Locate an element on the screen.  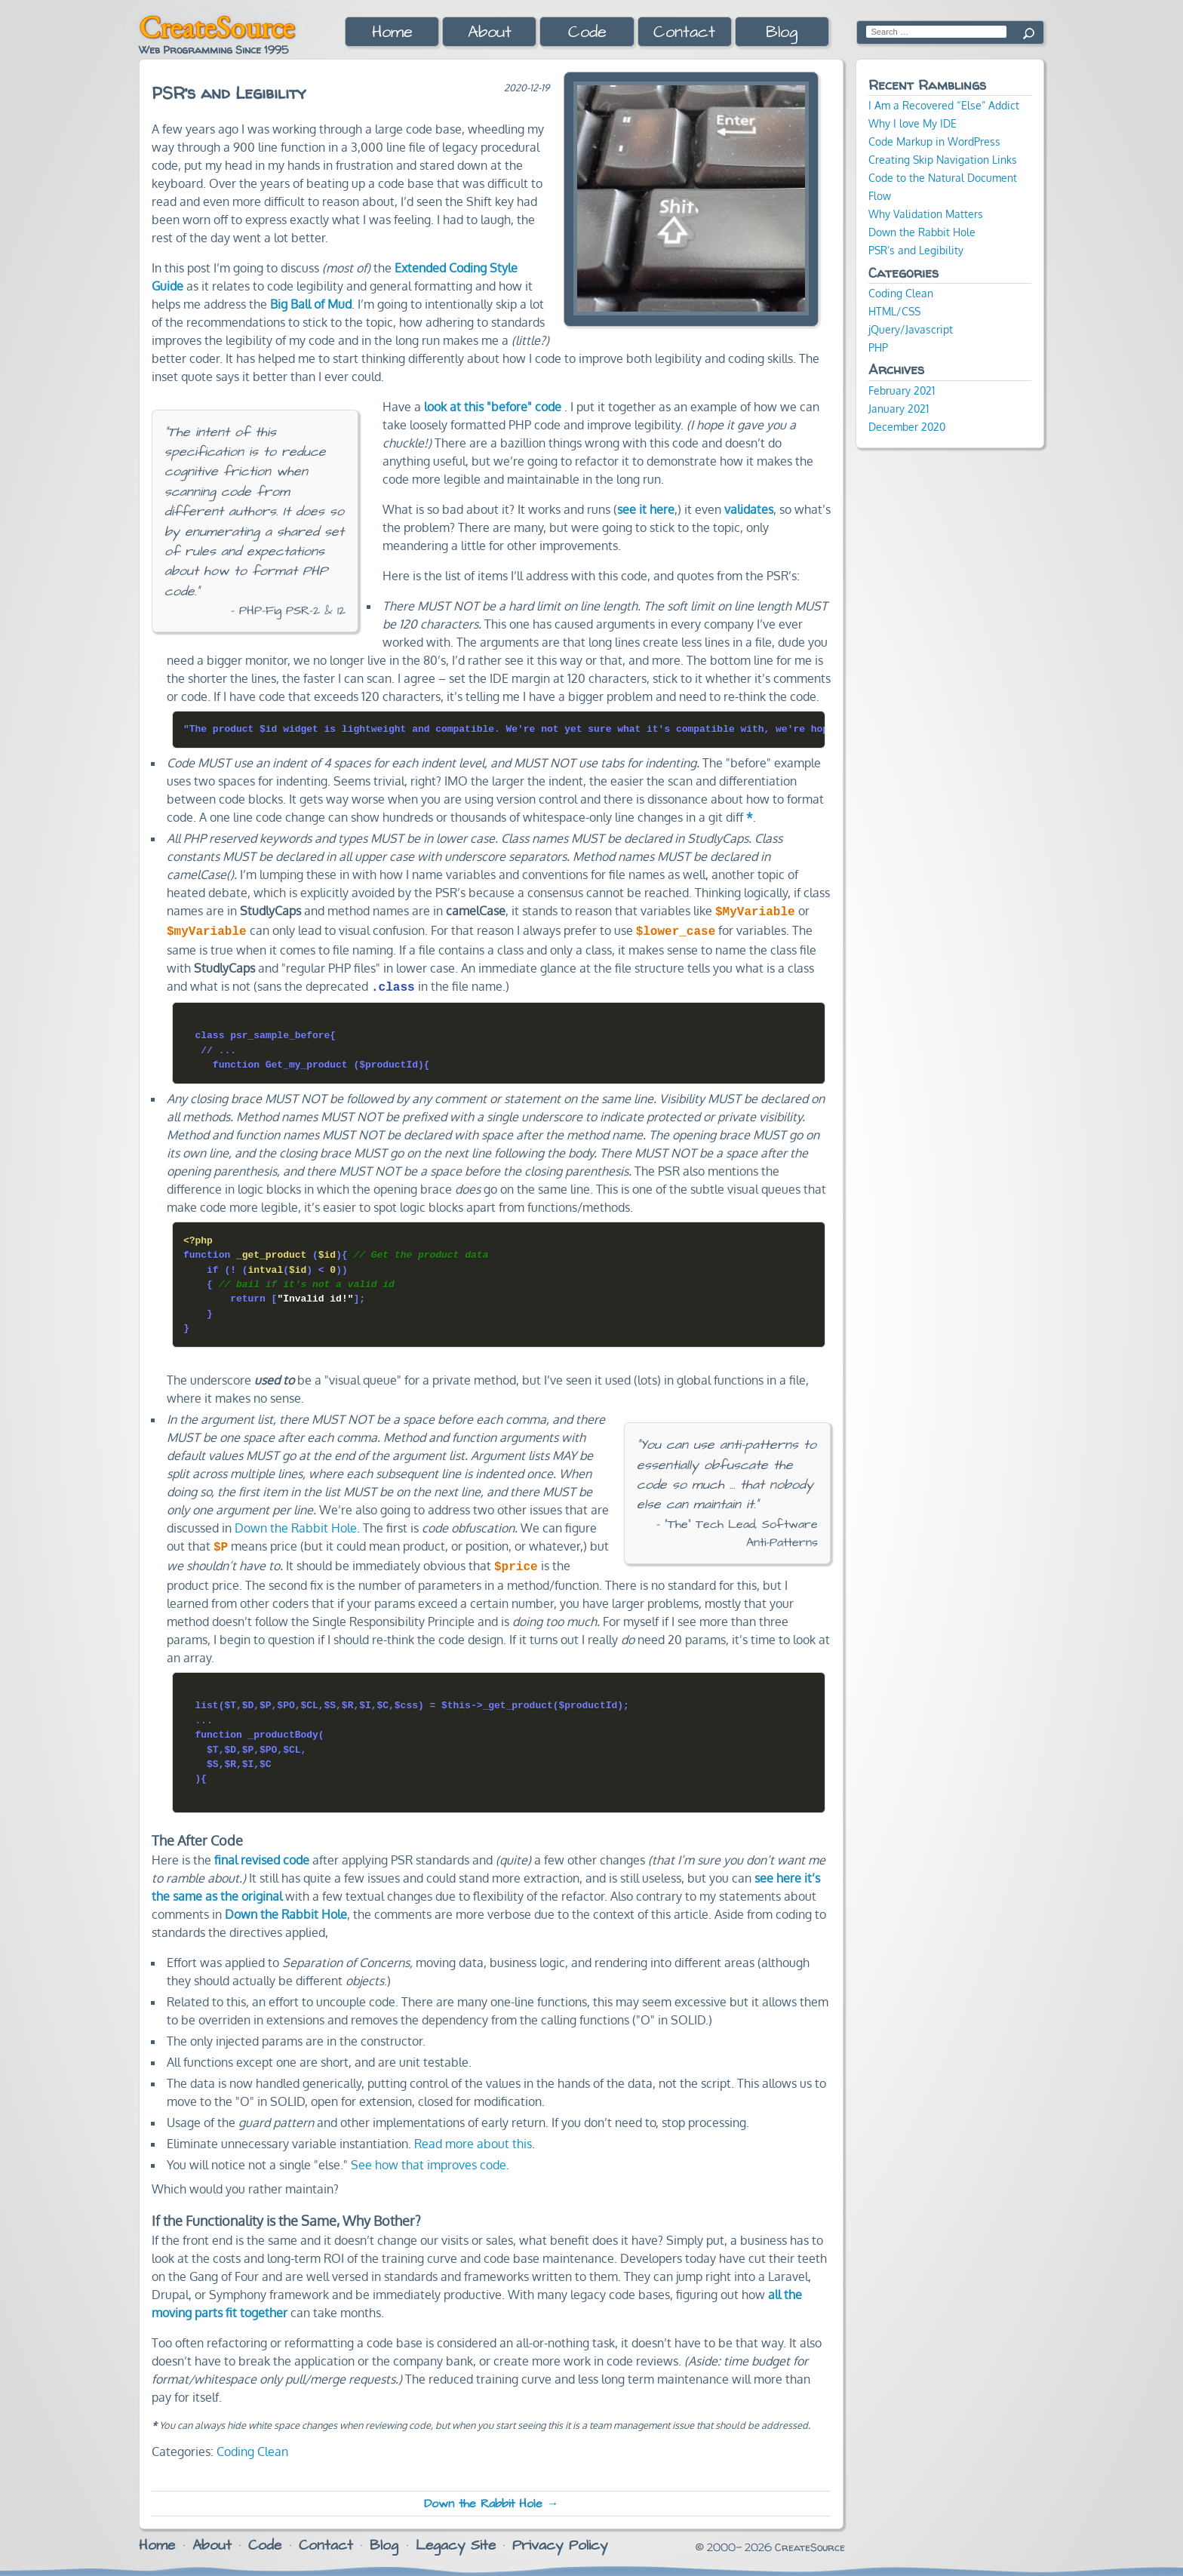
Big Ball of Mud is located at coordinates (311, 304).